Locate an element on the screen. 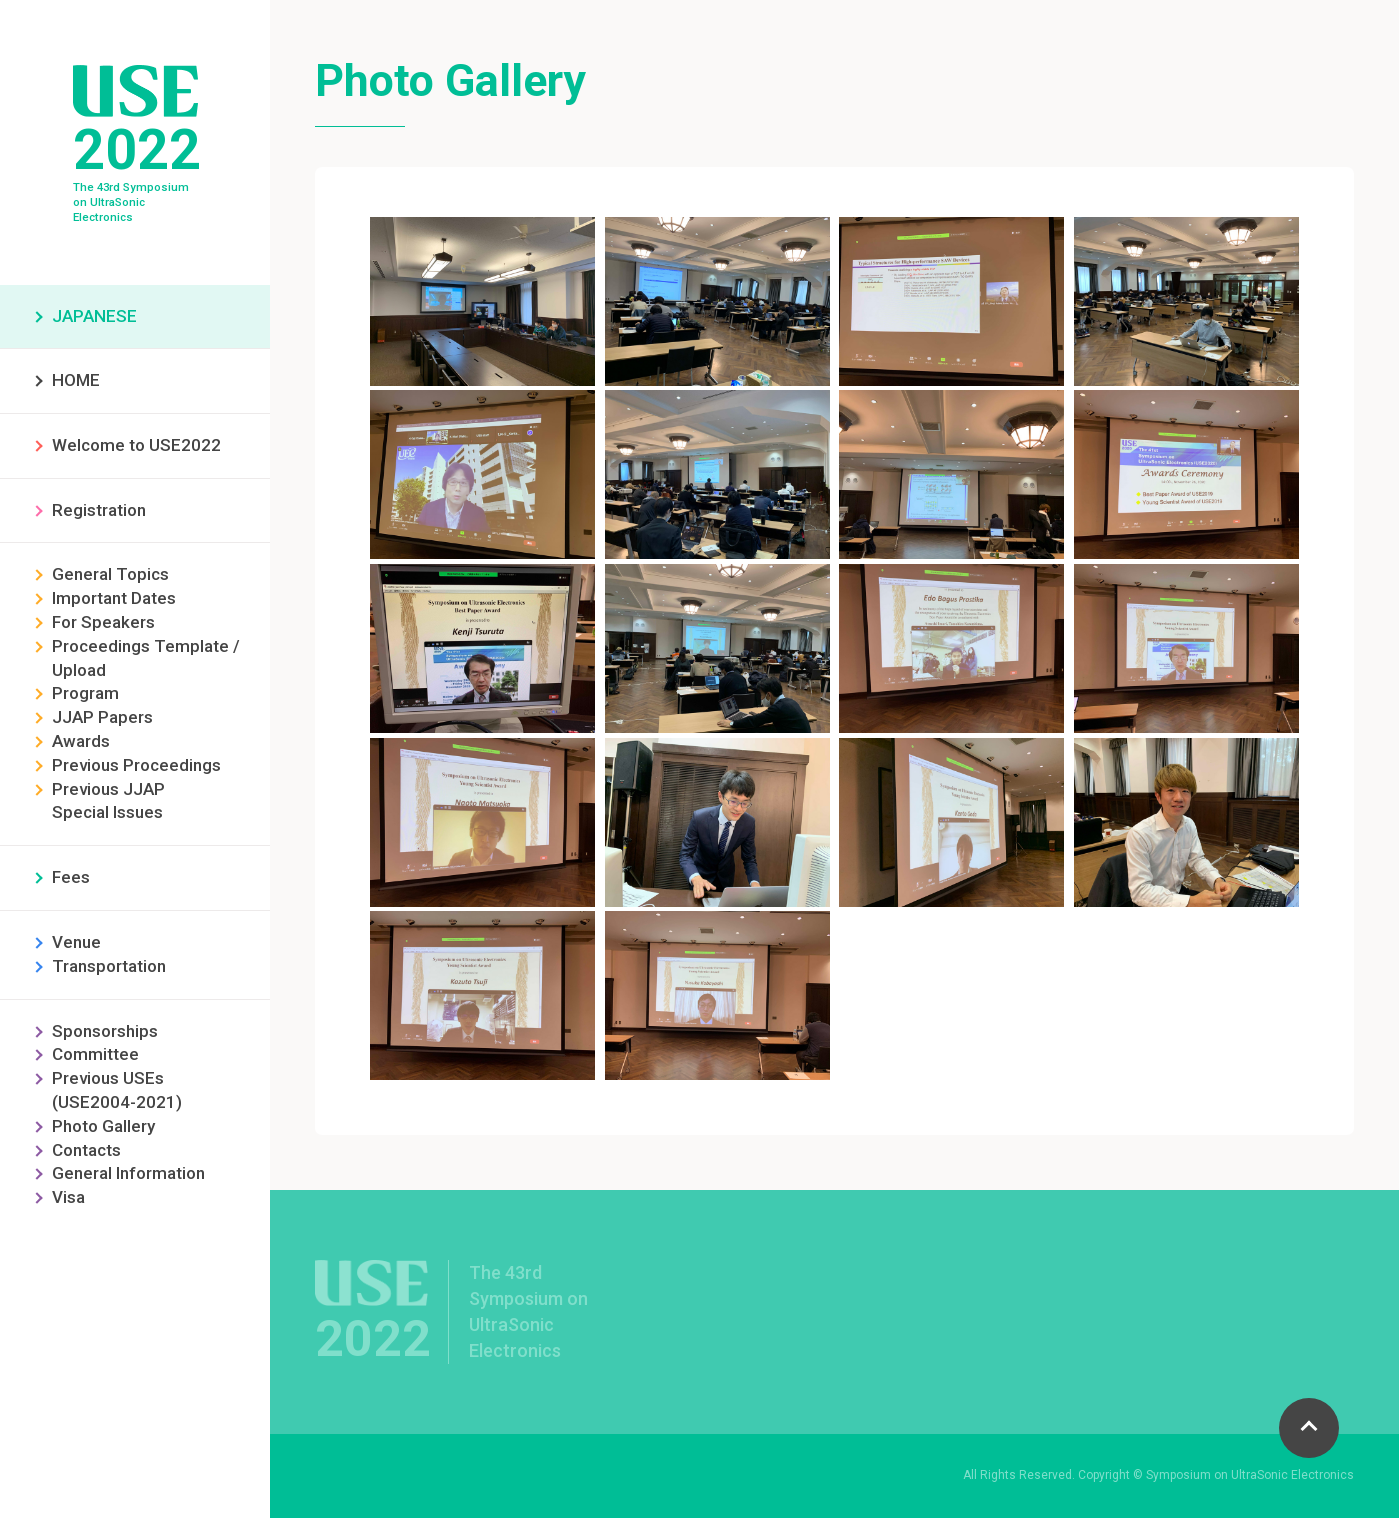  Previous Proceedings is located at coordinates (136, 765).